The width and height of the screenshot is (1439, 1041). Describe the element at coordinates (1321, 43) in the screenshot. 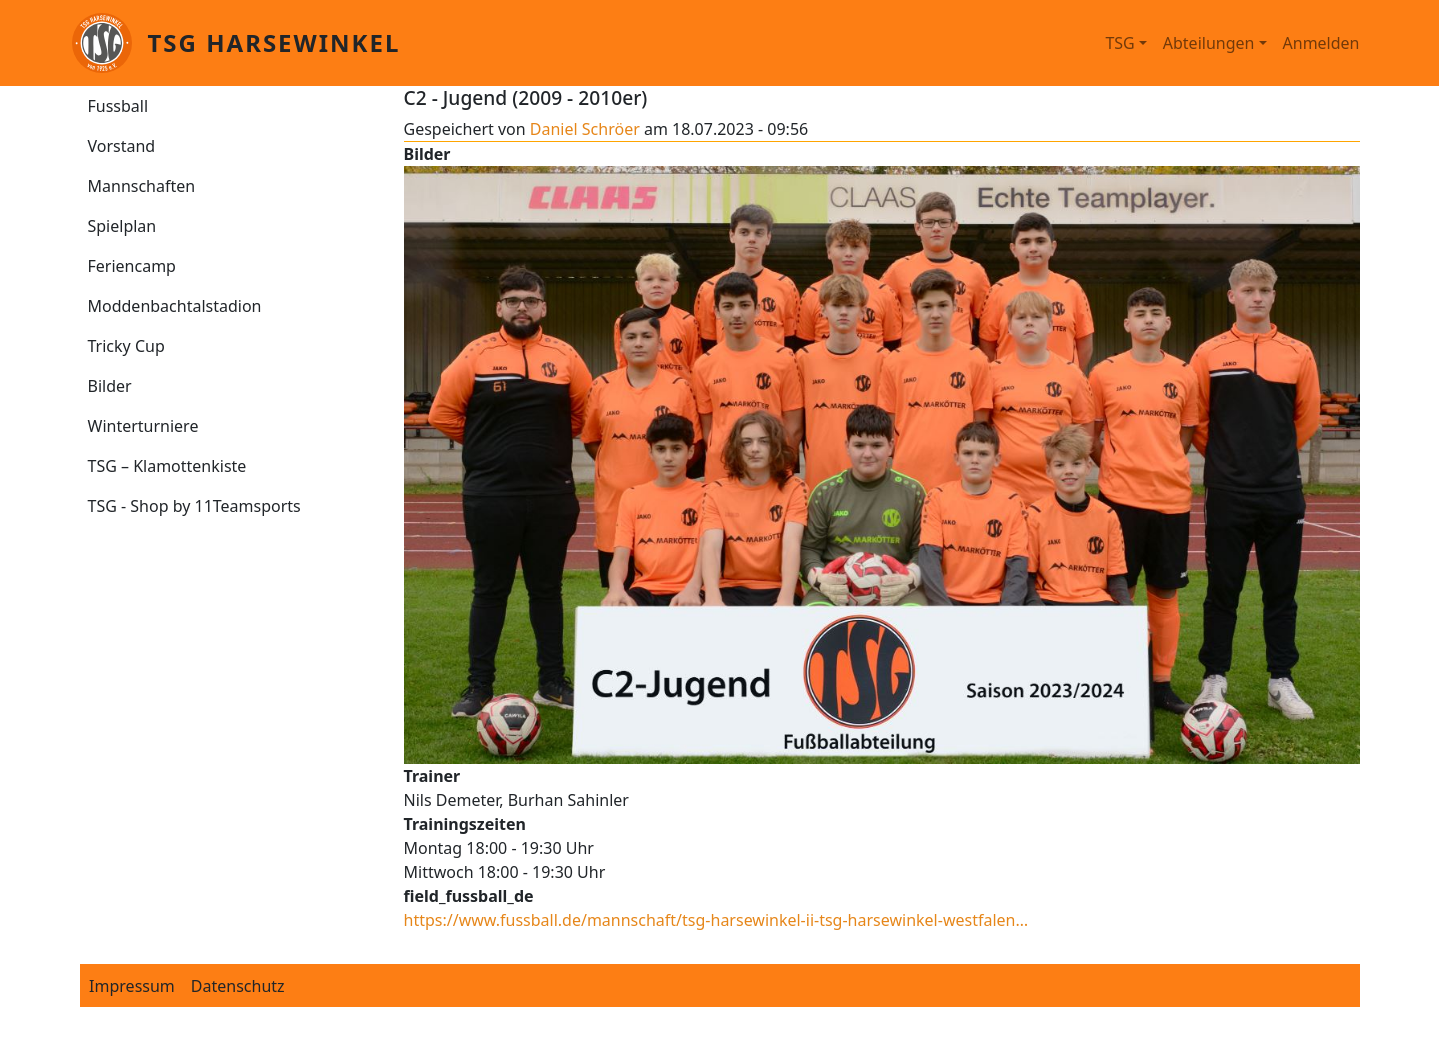

I see `Anmelden` at that location.